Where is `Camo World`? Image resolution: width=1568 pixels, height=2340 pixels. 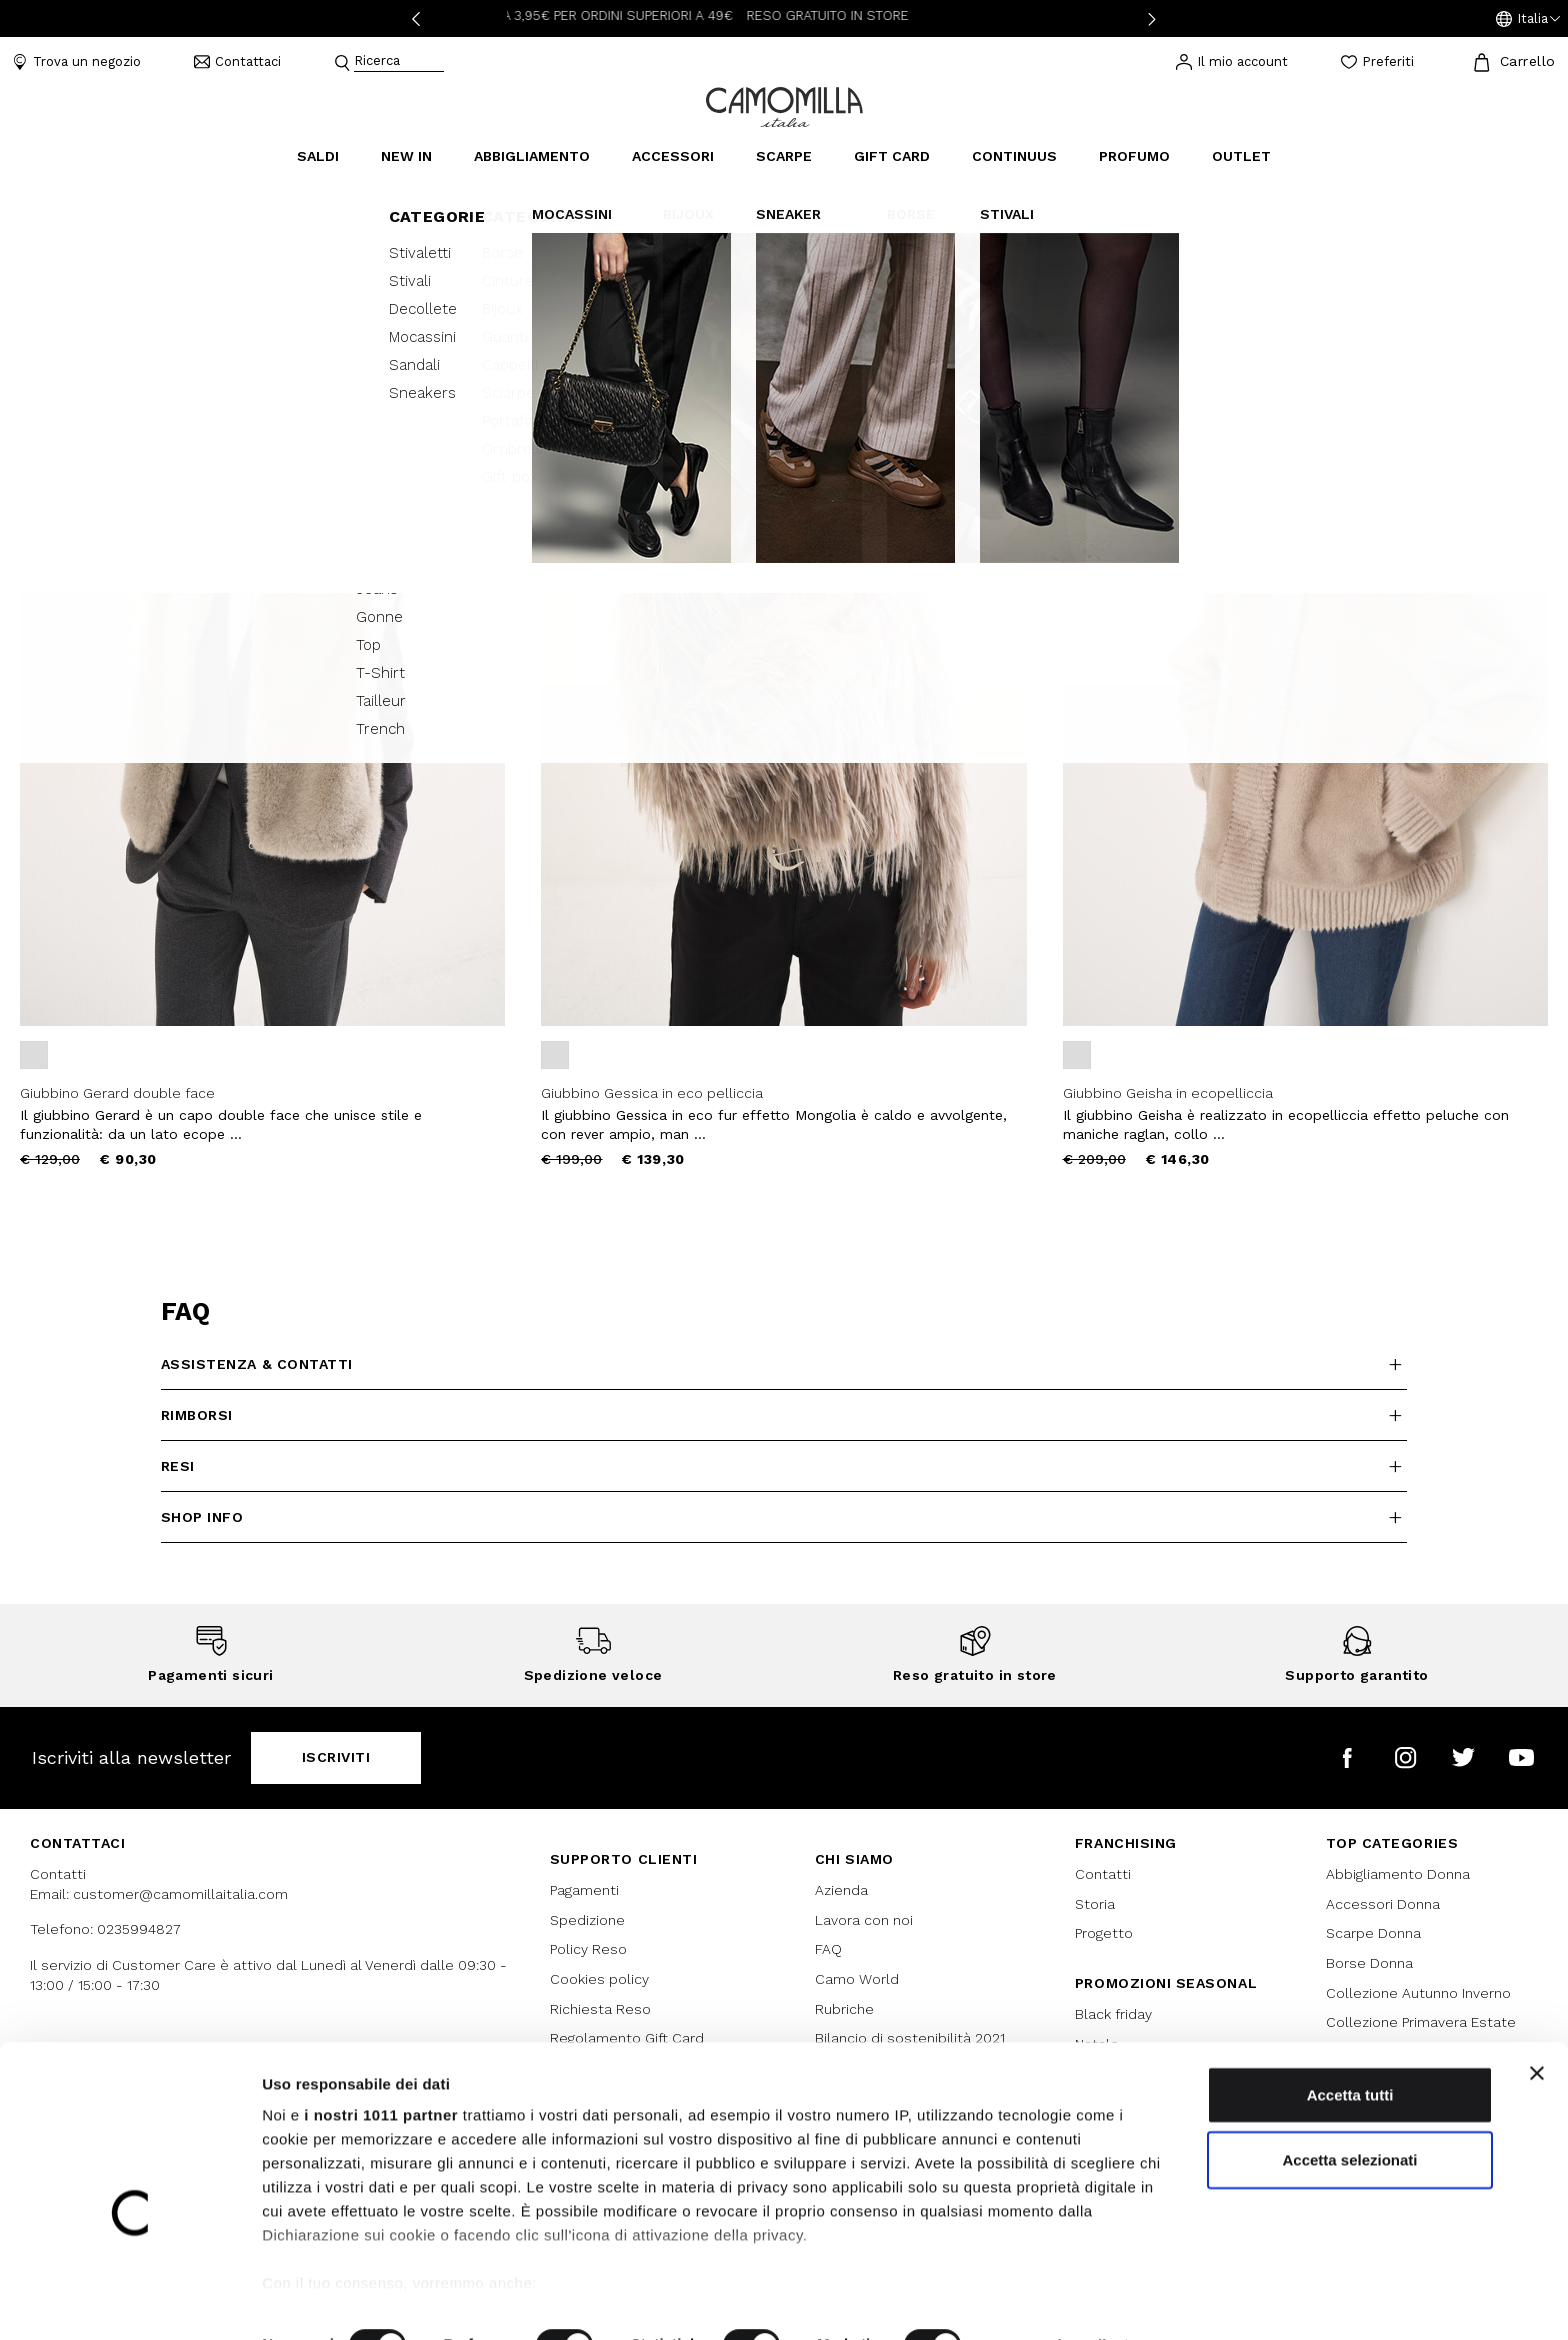 Camo World is located at coordinates (857, 1979).